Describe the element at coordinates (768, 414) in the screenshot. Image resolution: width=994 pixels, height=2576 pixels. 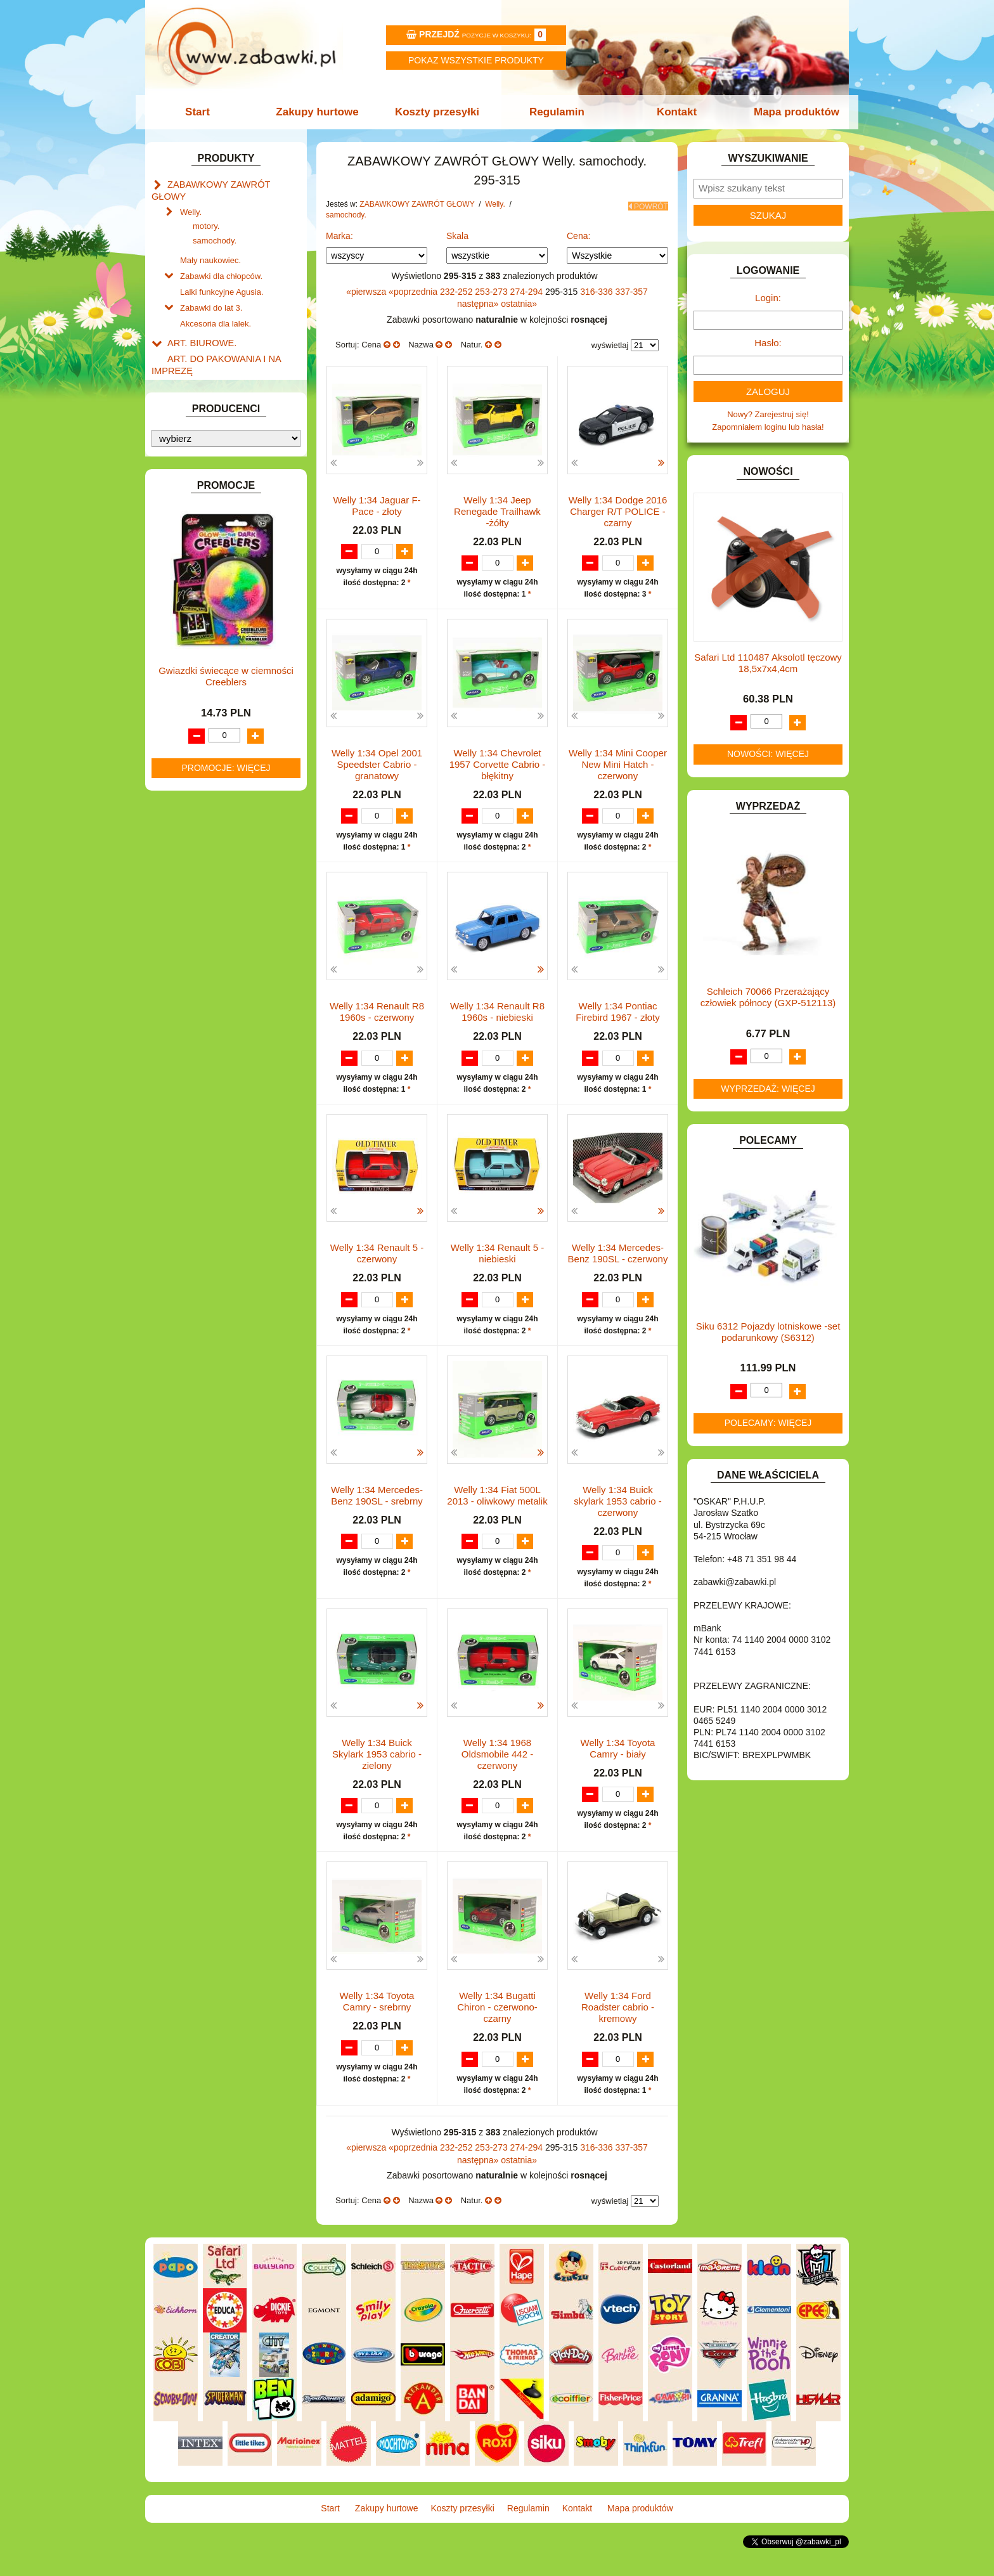
I see `Nowy? Zarejestruj się!` at that location.